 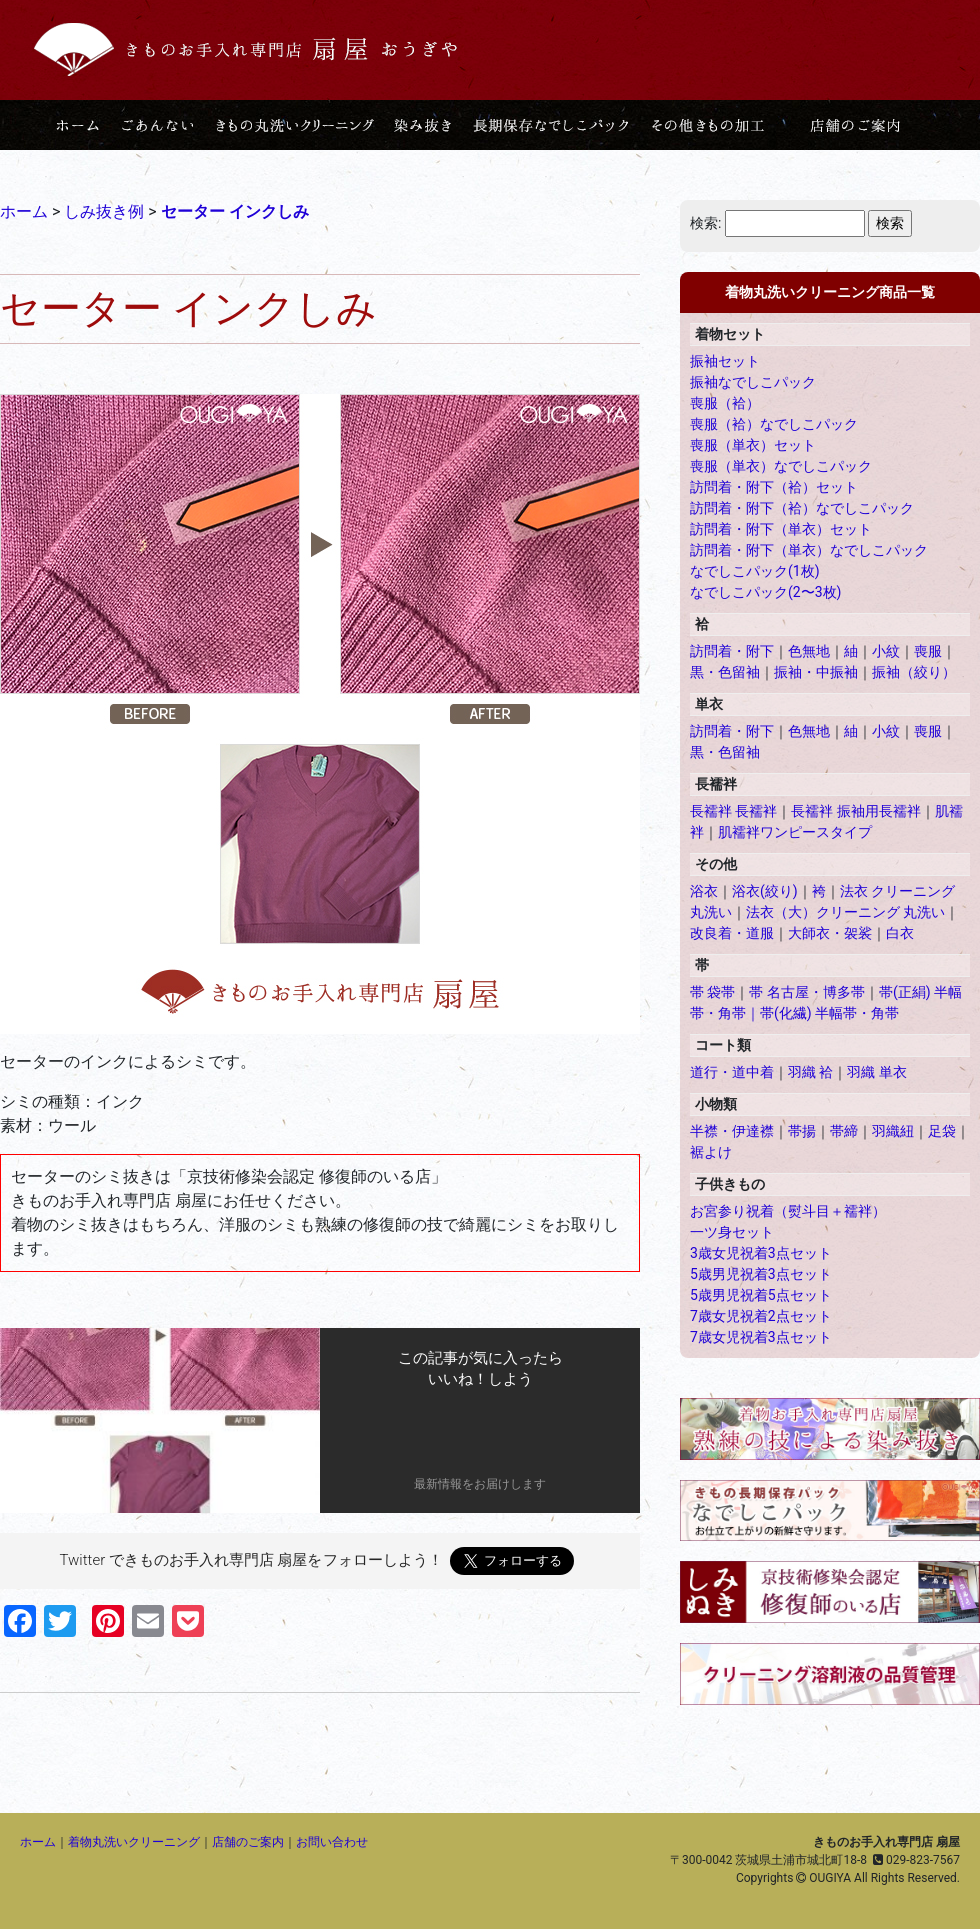 I want to click on 店舗のご案内, so click(x=248, y=1842).